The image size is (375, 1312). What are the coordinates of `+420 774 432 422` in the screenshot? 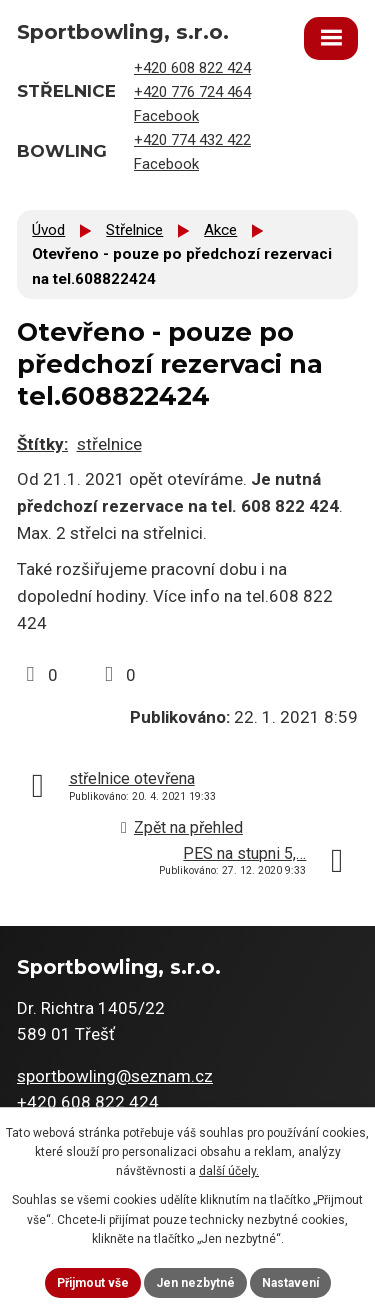 It's located at (192, 140).